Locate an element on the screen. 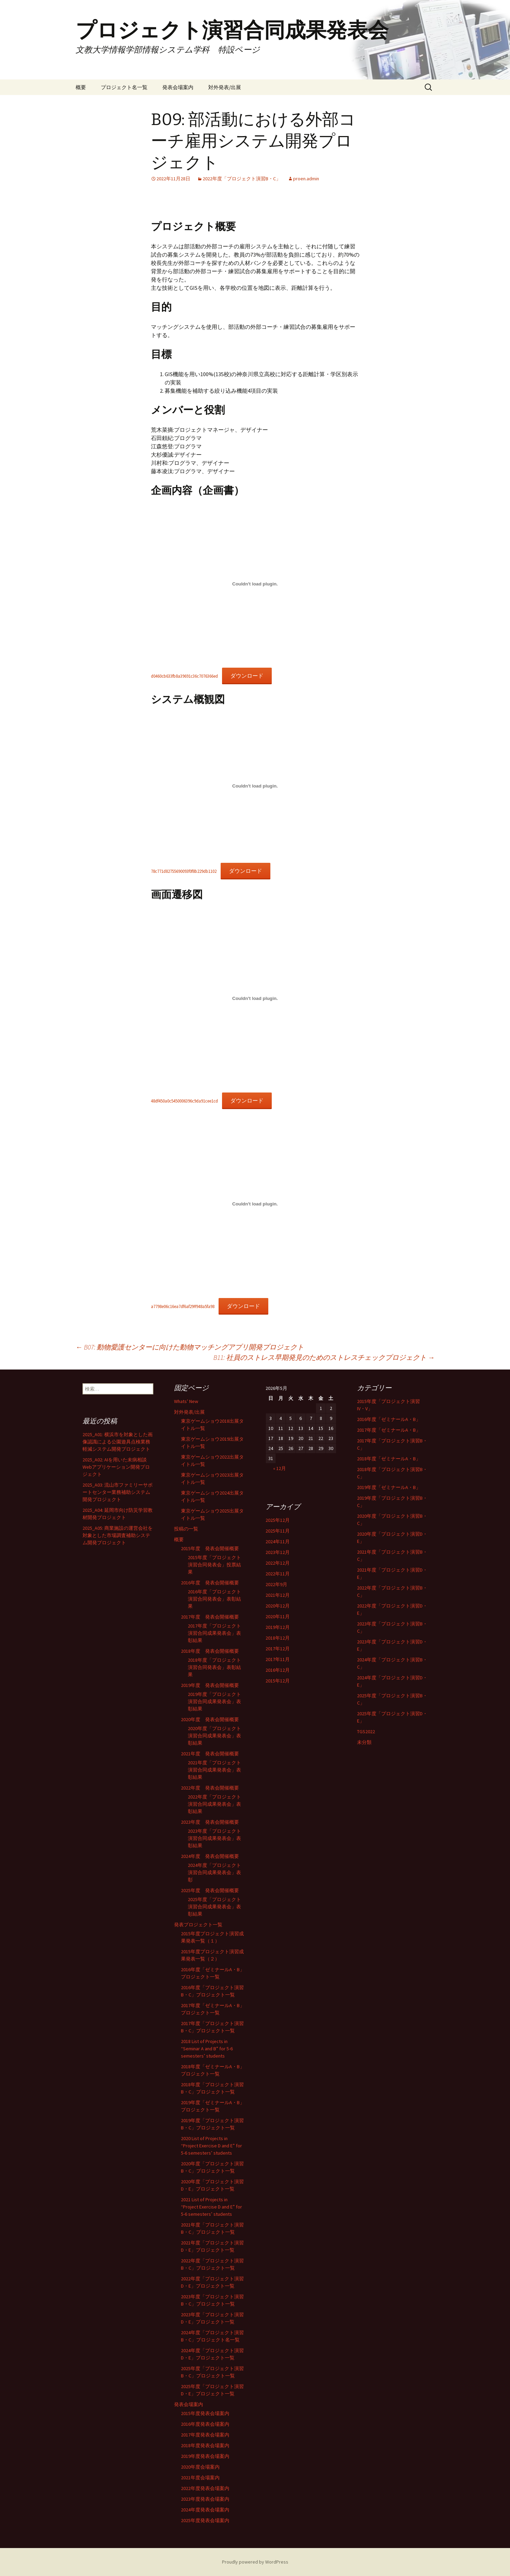  2024年度発表会場案内 is located at coordinates (205, 2510).